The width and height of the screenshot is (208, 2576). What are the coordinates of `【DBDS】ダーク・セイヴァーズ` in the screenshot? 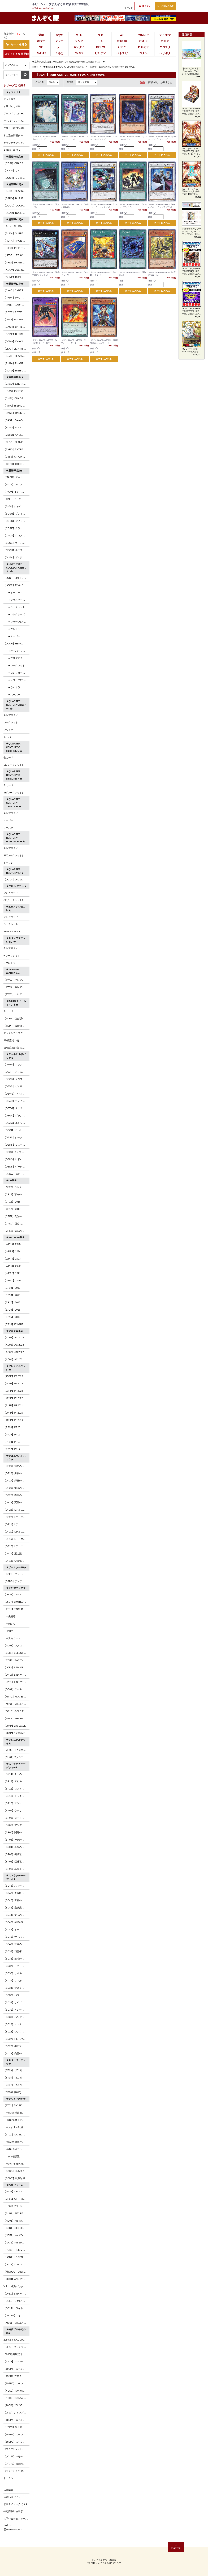 It's located at (16, 1166).